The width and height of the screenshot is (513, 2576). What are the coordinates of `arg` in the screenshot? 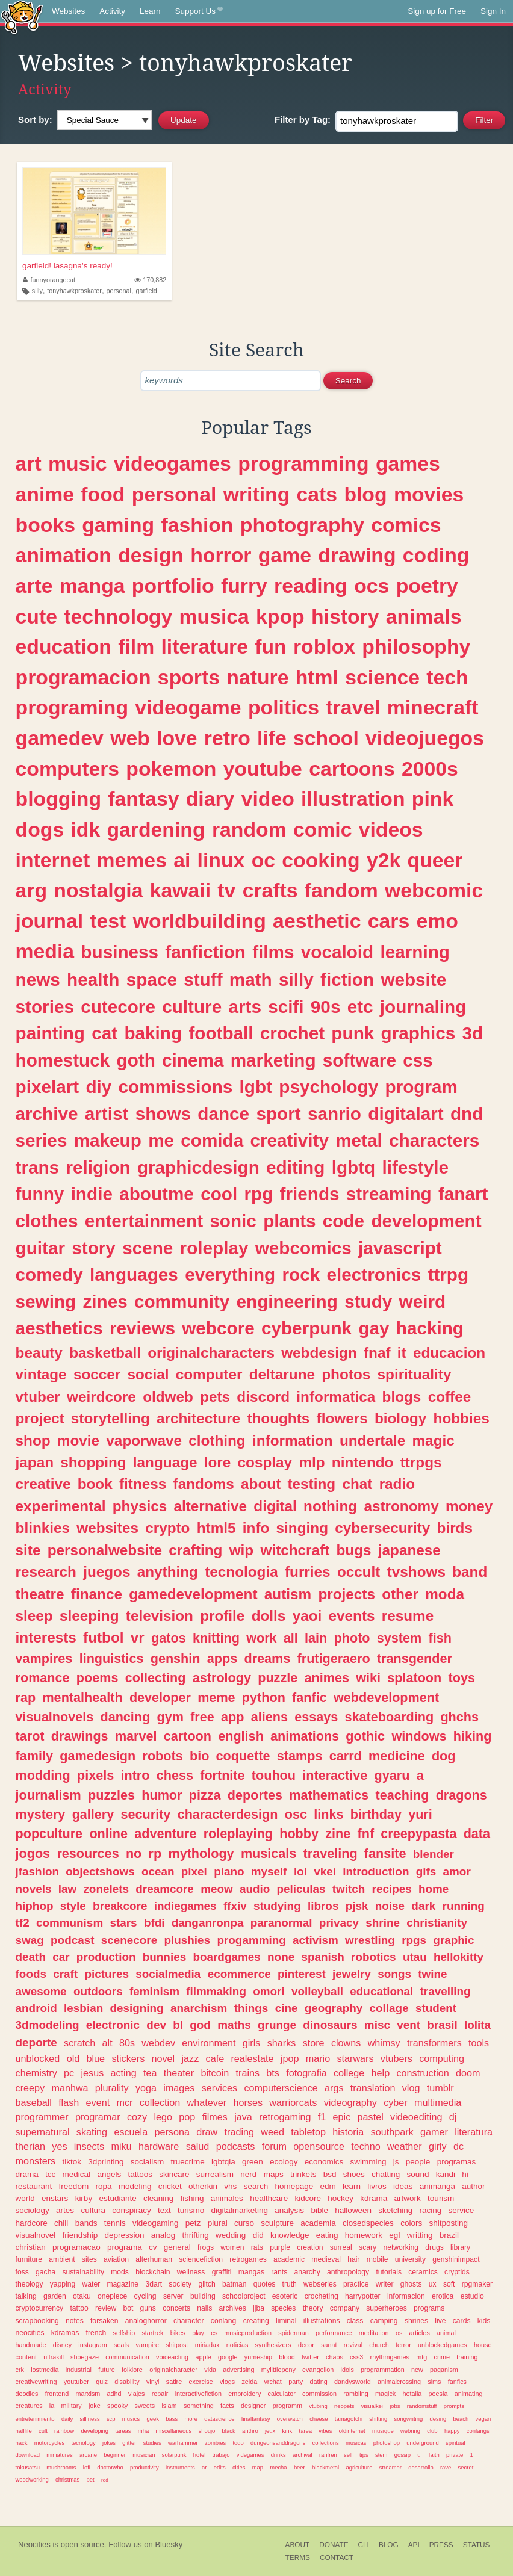 It's located at (32, 890).